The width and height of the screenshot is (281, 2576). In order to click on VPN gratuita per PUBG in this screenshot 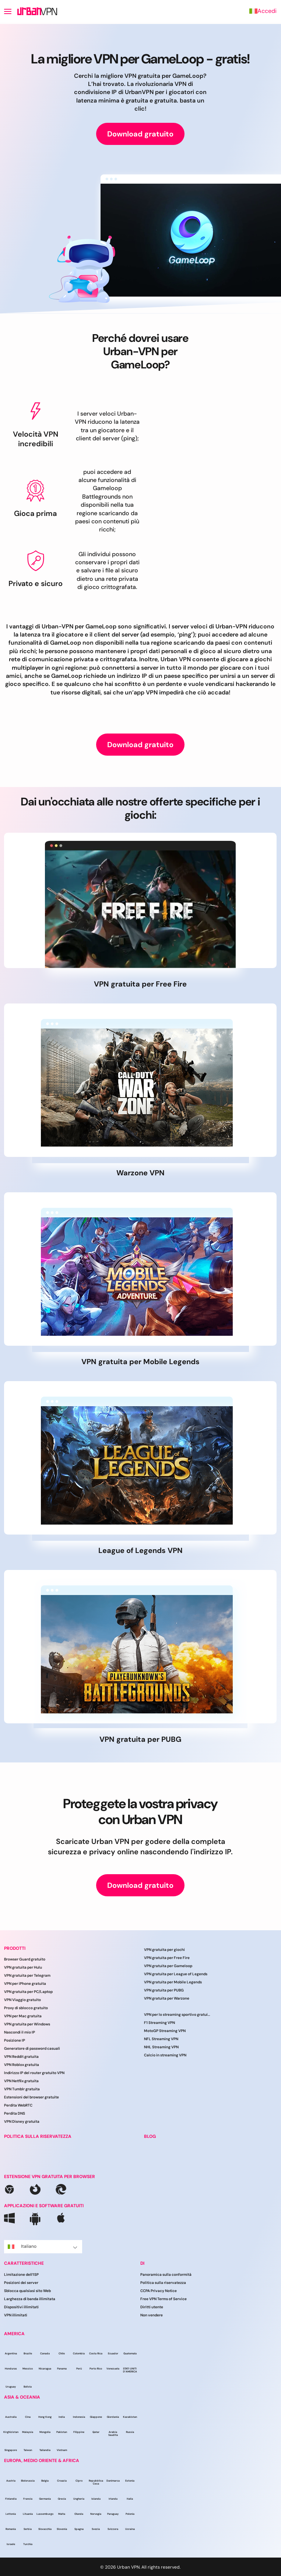, I will do `click(164, 1990)`.